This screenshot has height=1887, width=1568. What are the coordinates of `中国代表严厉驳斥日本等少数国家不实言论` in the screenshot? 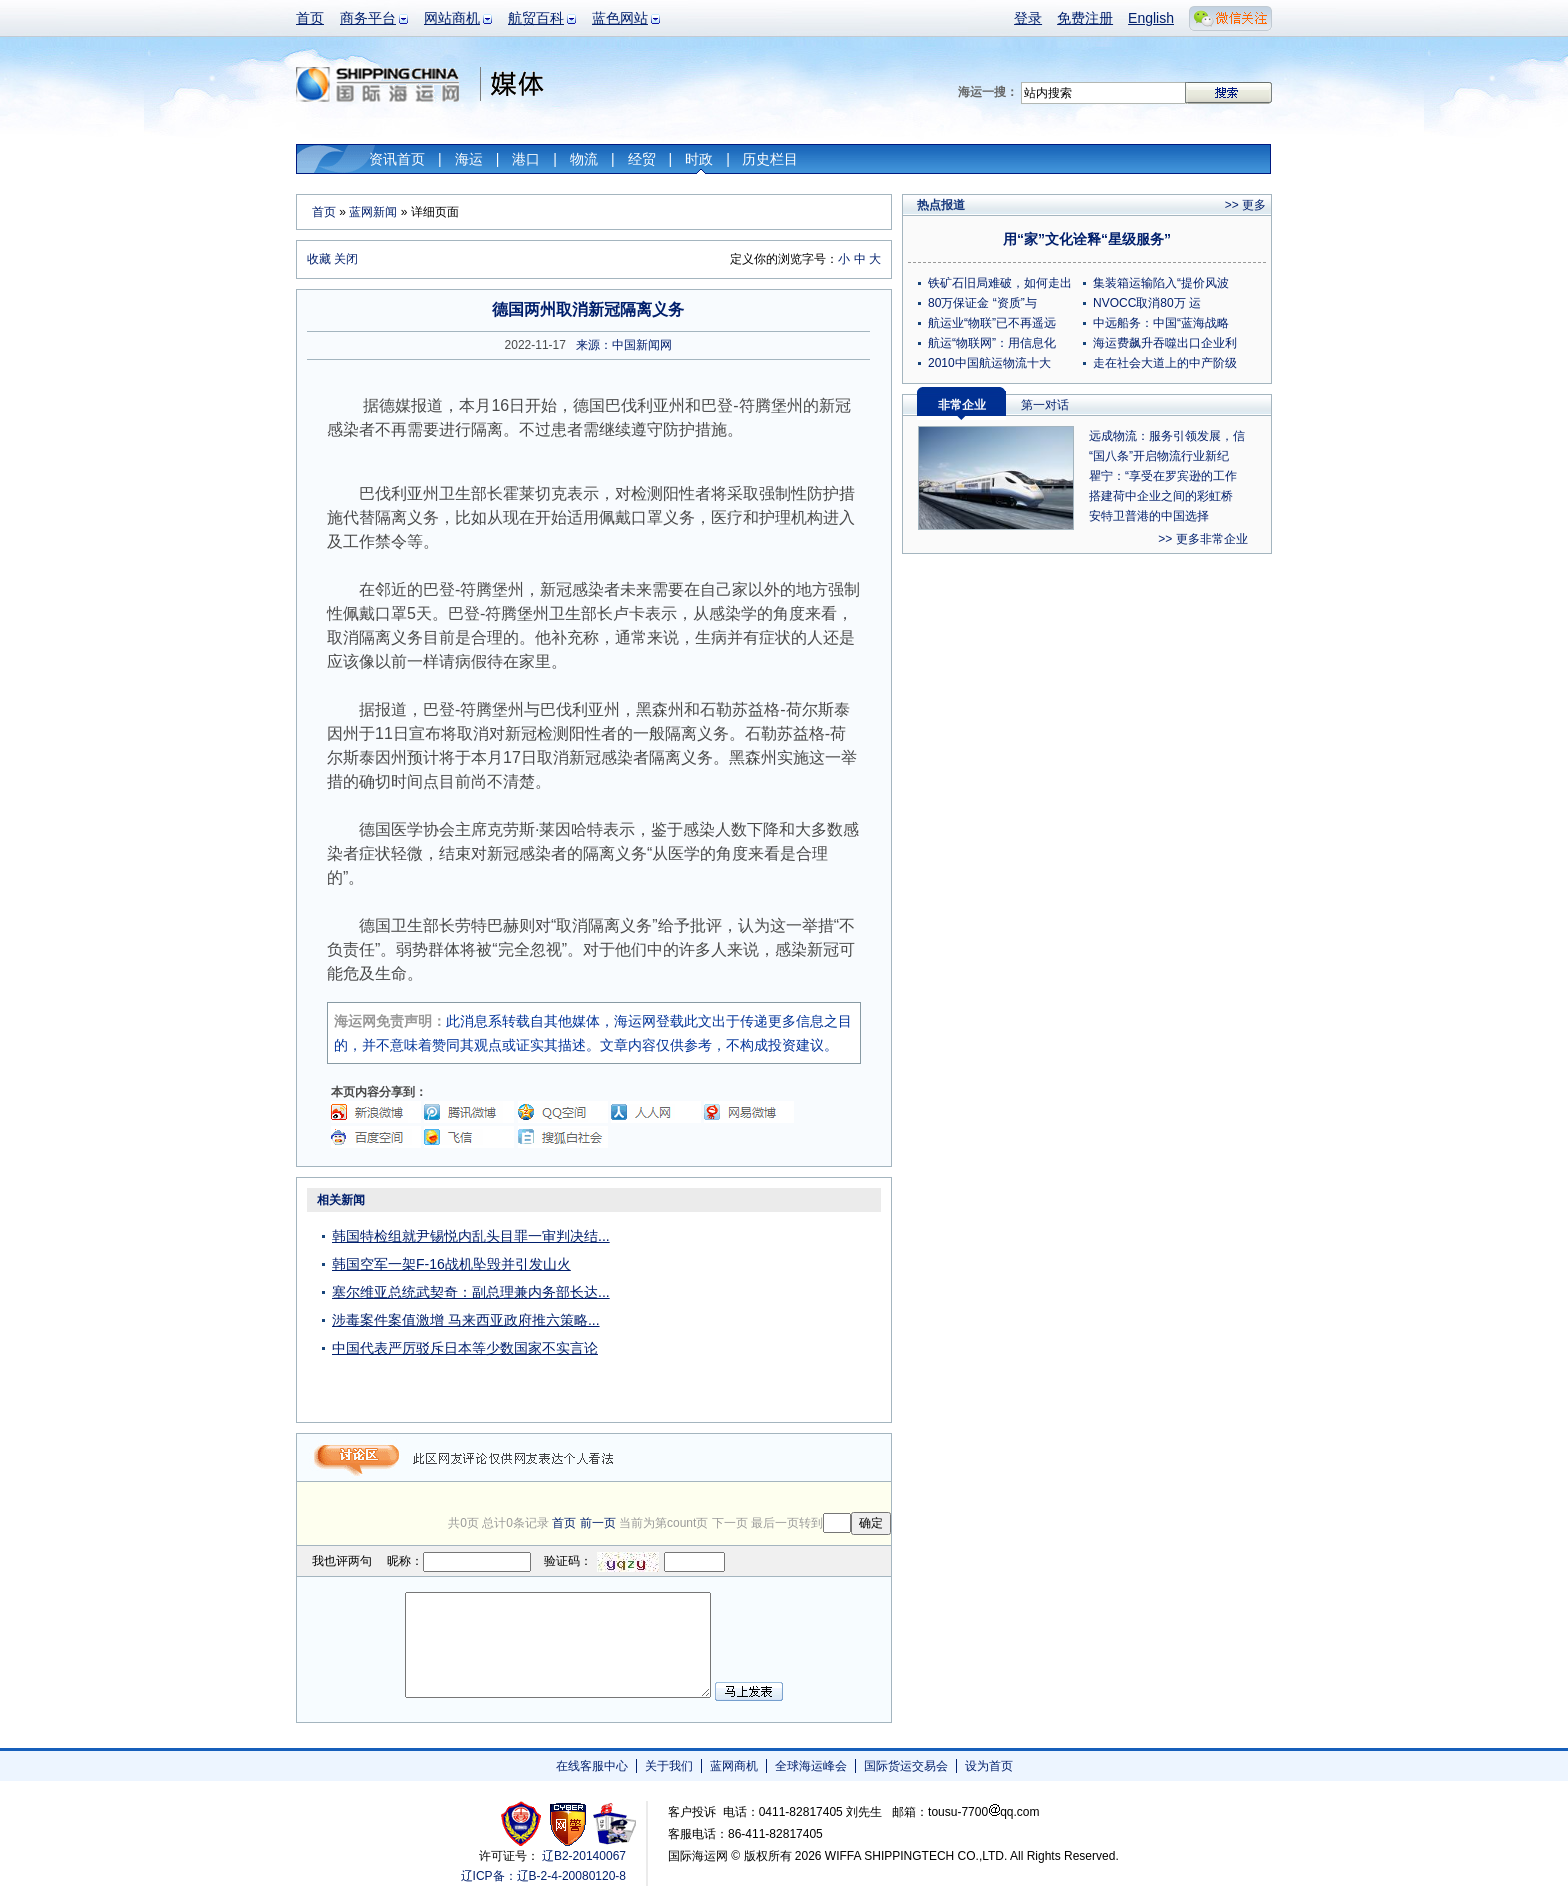 It's located at (465, 1348).